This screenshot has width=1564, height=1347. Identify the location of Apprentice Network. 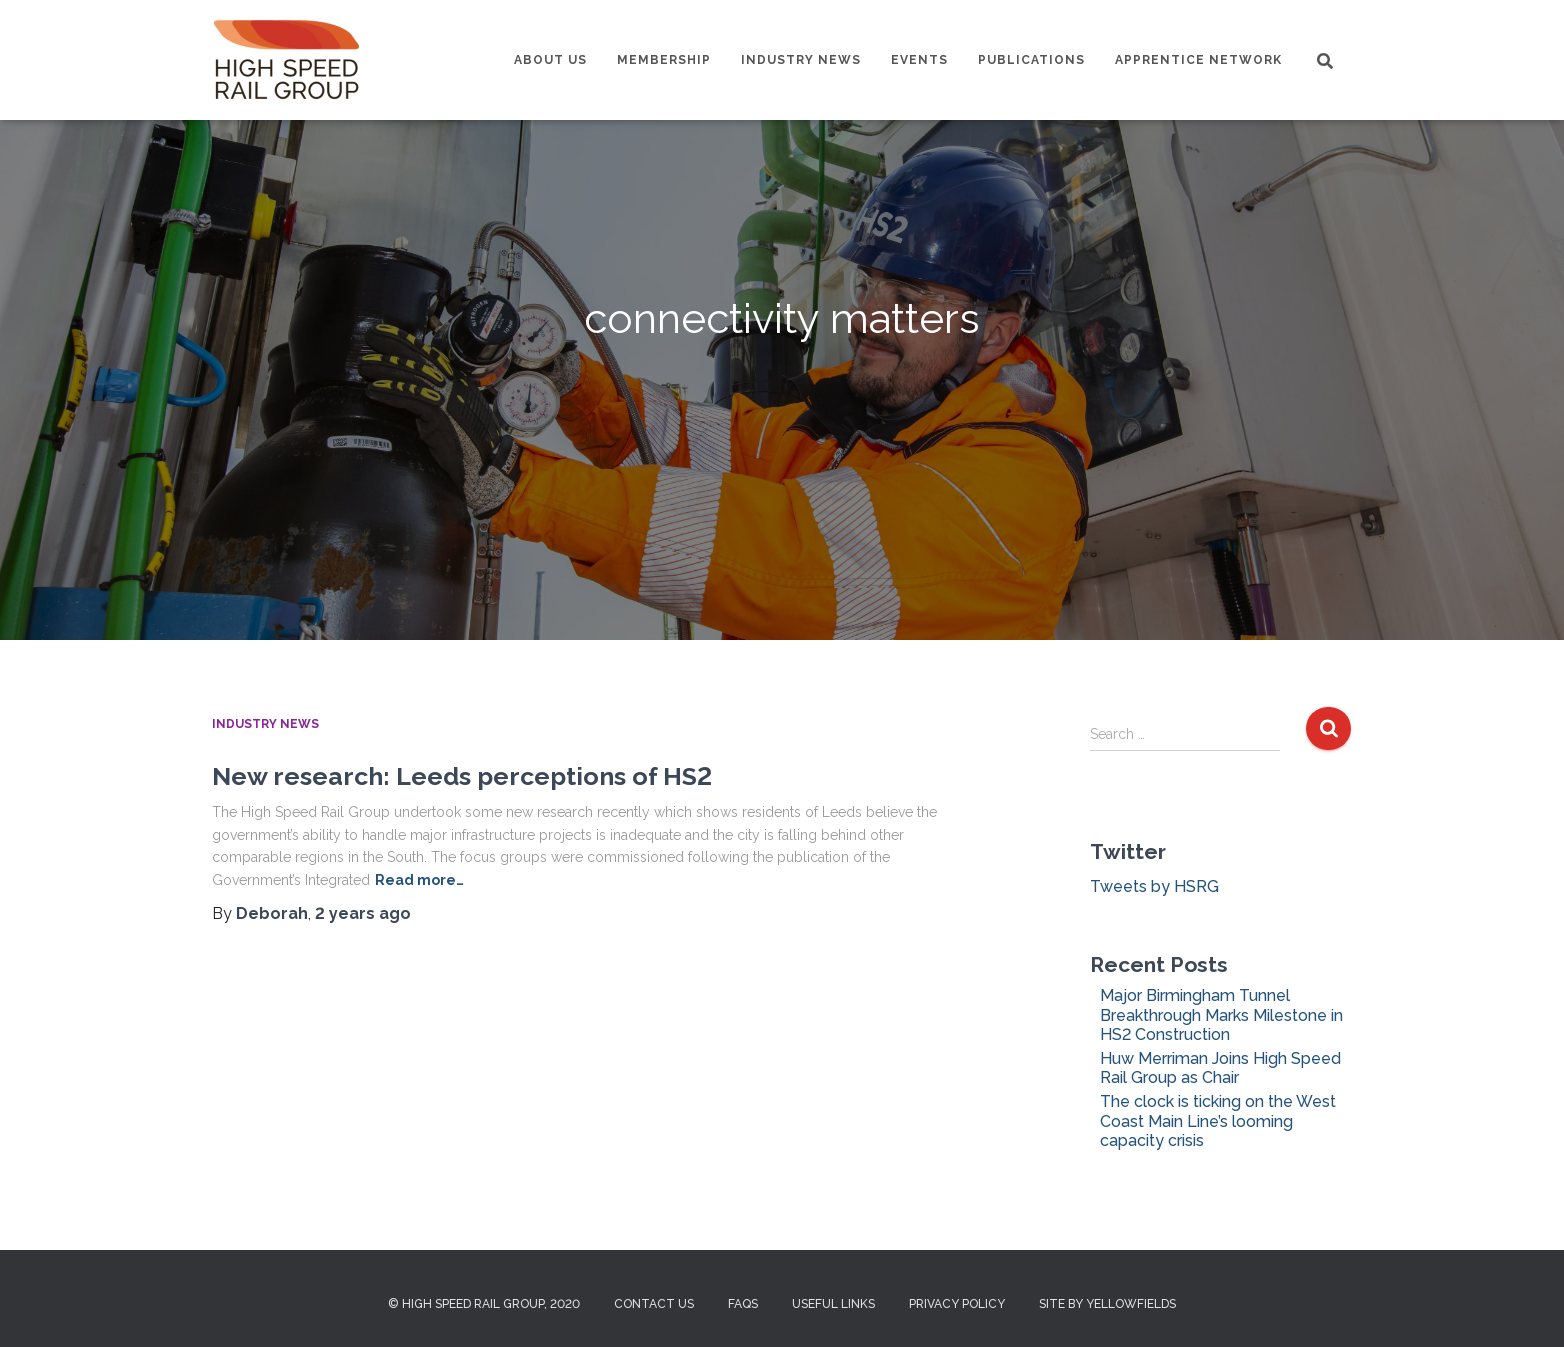
(1198, 60).